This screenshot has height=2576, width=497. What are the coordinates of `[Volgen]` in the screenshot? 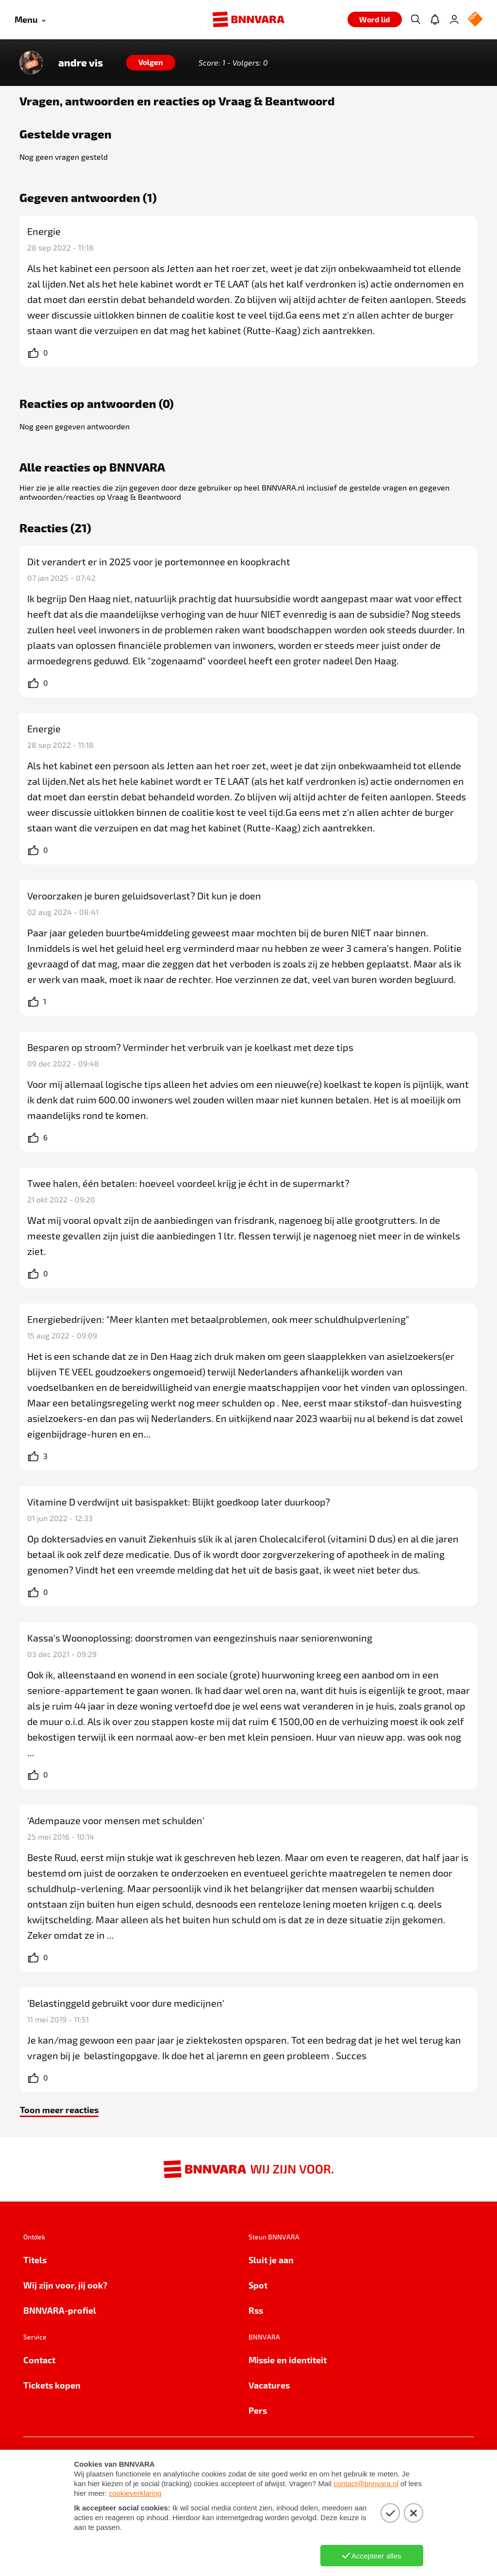 It's located at (150, 62).